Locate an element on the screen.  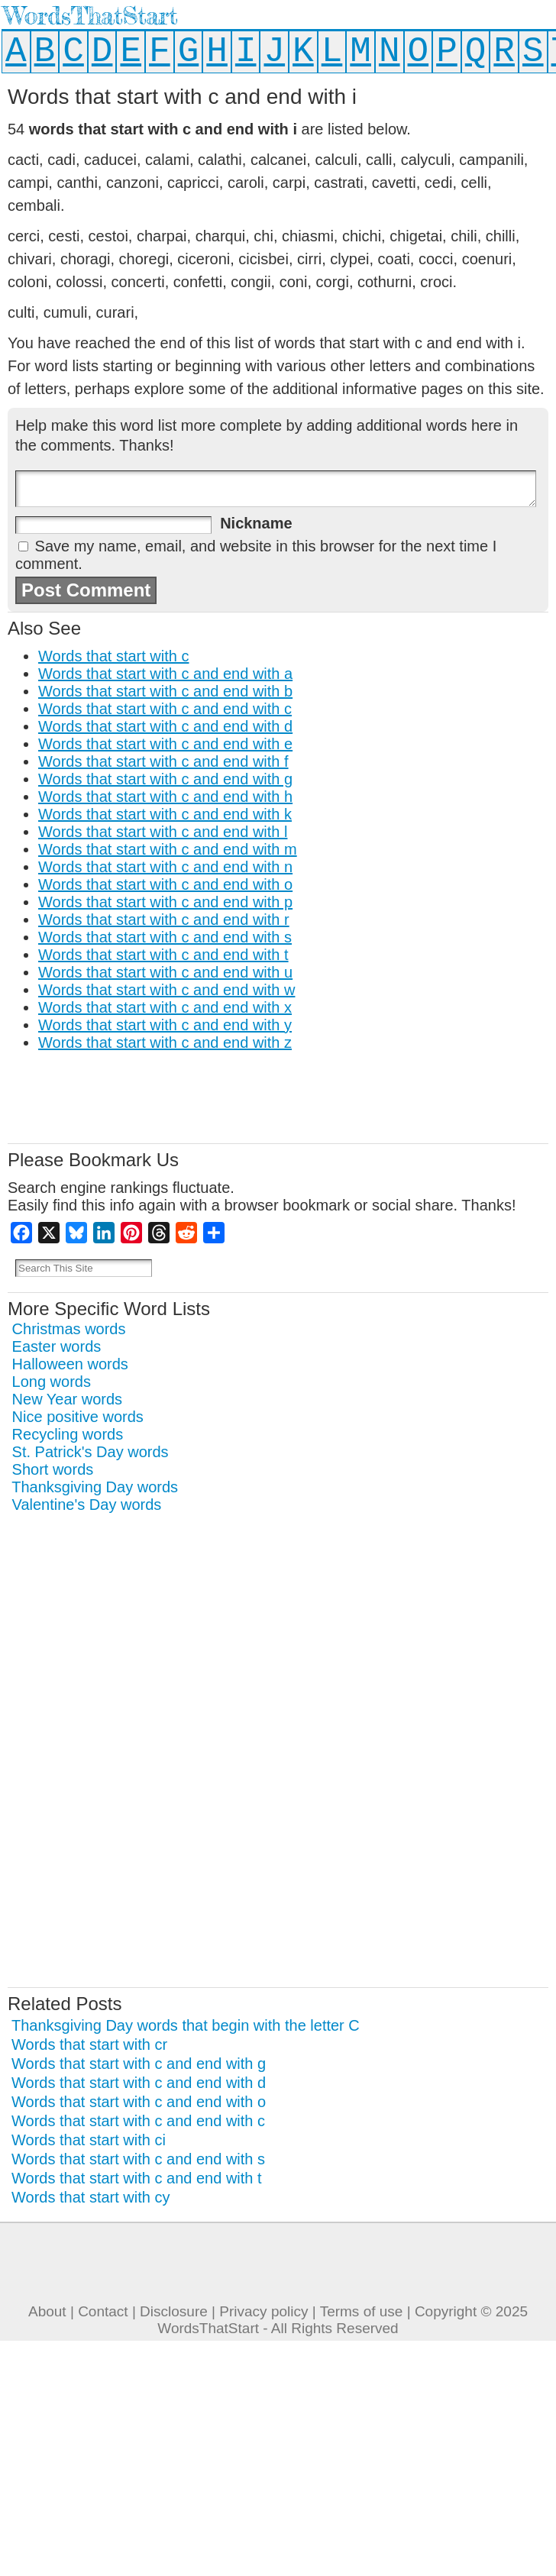
Words that start with c and end with c is located at coordinates (165, 708).